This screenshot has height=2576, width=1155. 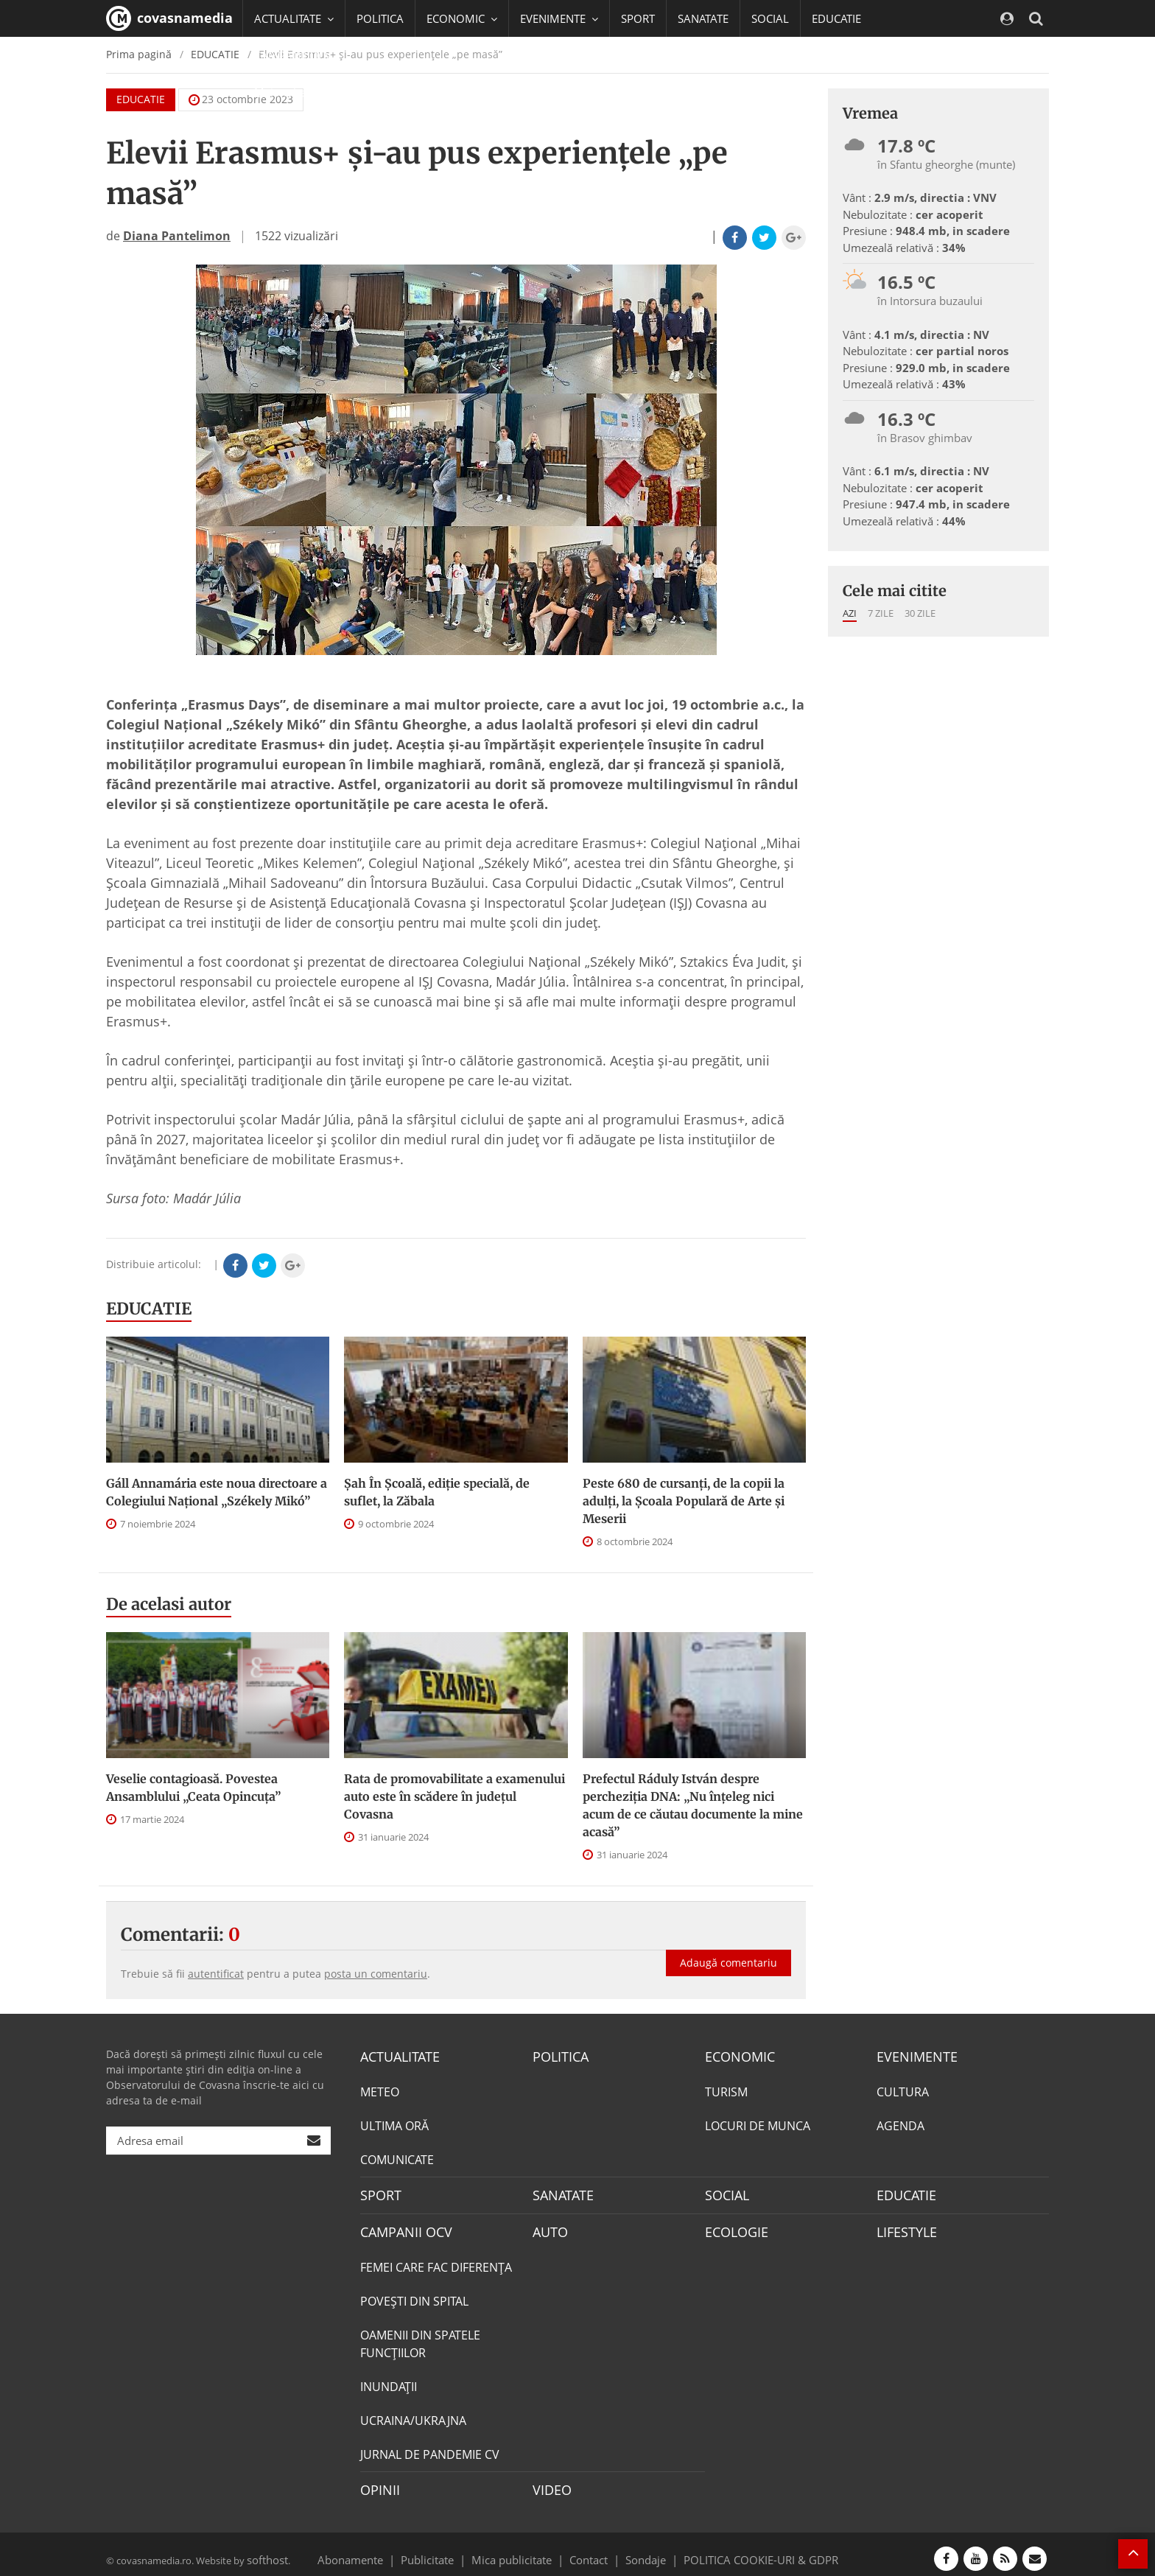 I want to click on Adaugă comentariu, so click(x=728, y=1947).